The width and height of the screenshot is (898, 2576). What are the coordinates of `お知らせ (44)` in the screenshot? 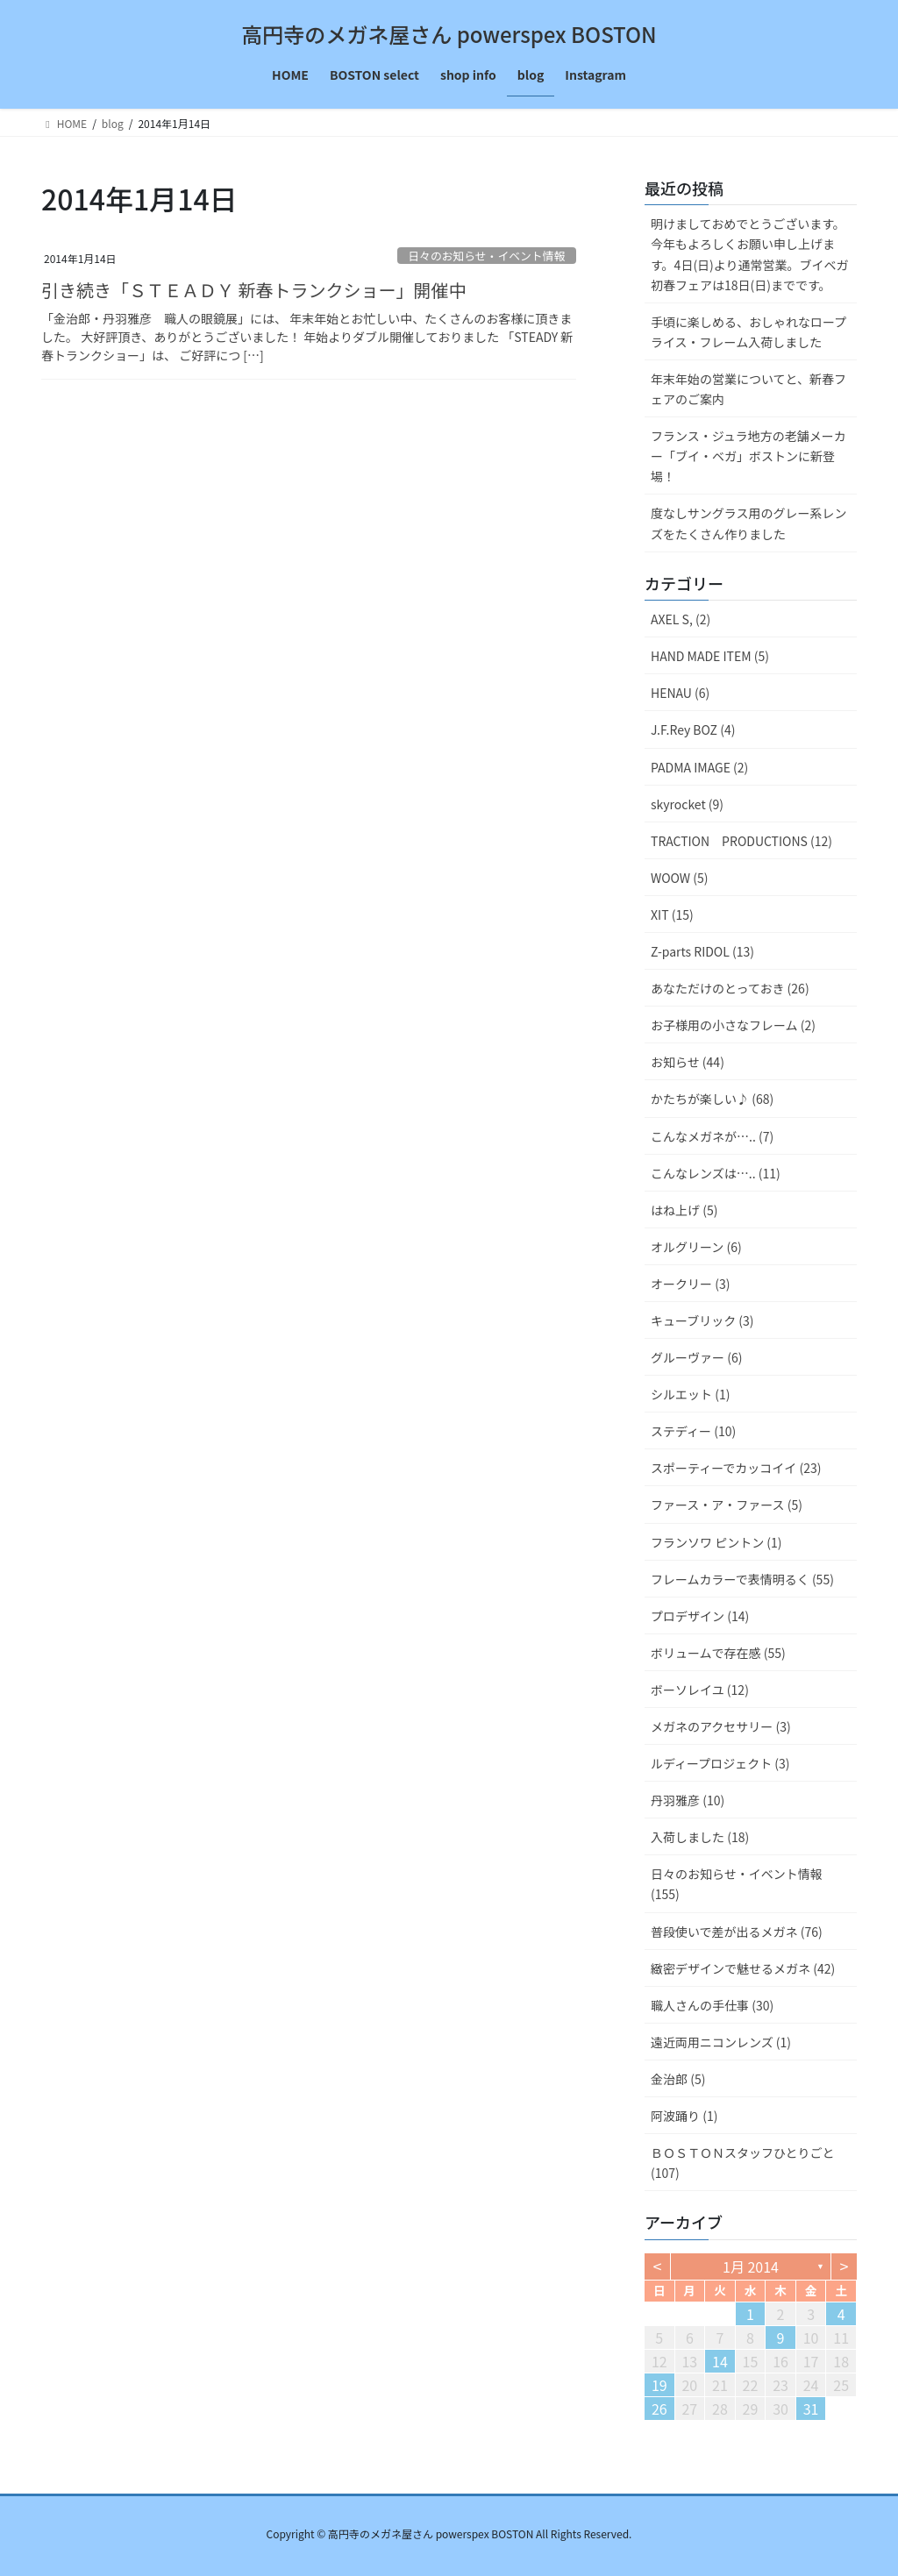 It's located at (687, 1062).